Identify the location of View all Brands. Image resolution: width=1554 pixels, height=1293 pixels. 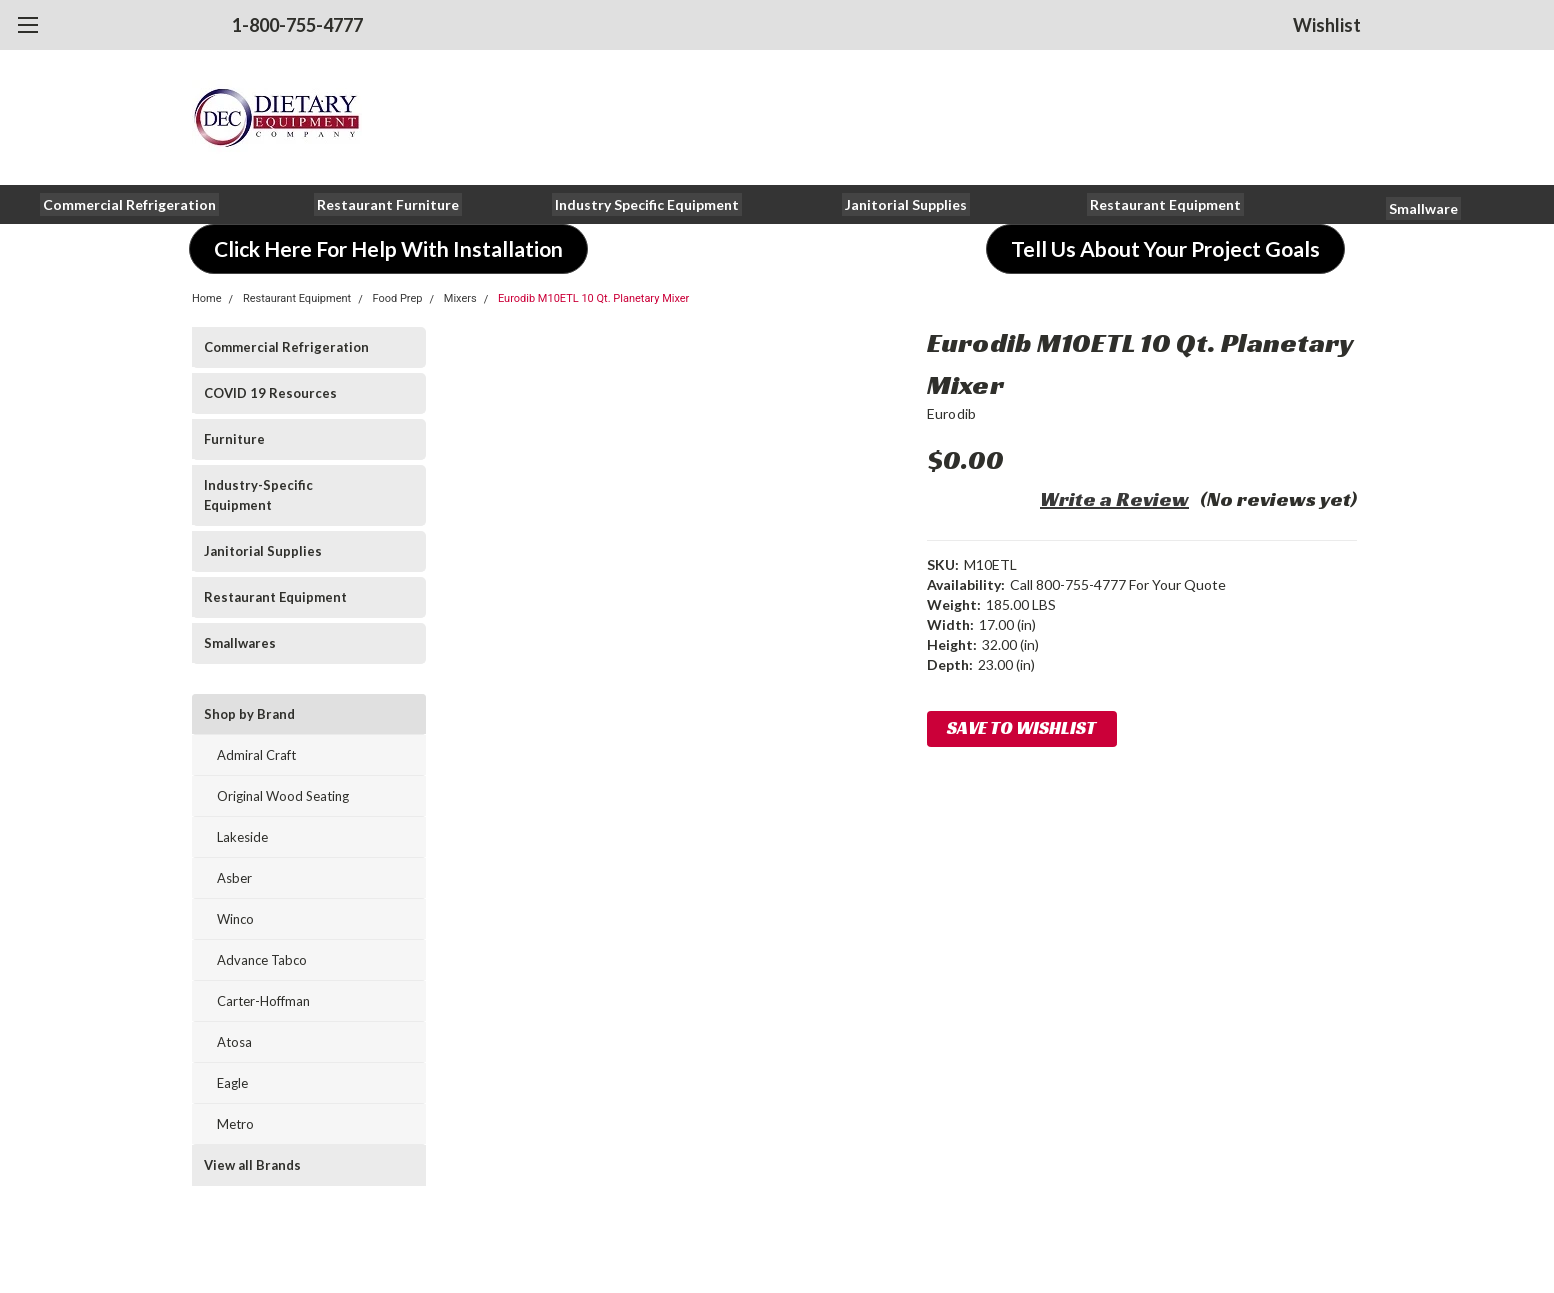
(252, 1165).